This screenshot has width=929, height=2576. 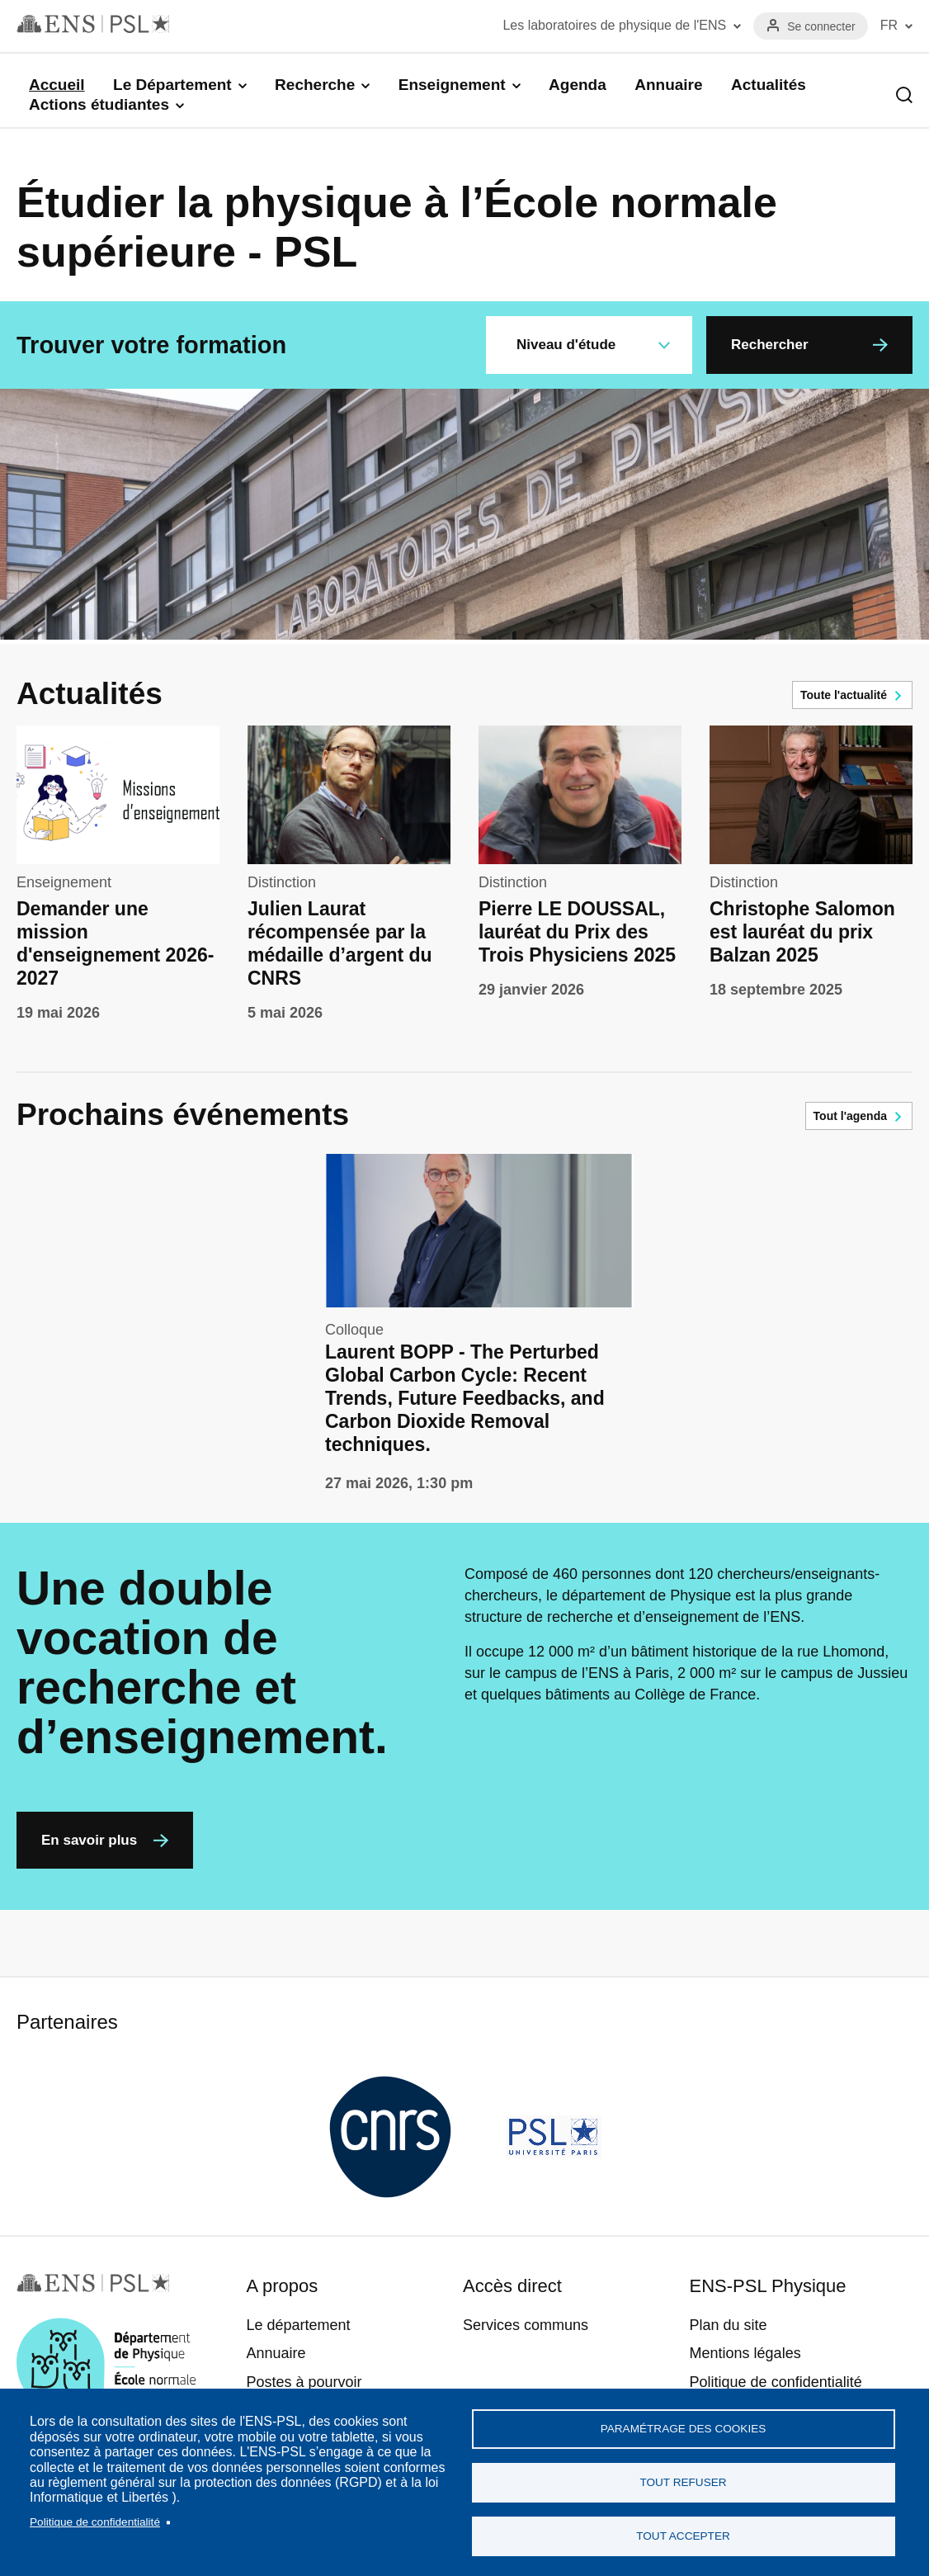 I want to click on Recherche, so click(x=315, y=84).